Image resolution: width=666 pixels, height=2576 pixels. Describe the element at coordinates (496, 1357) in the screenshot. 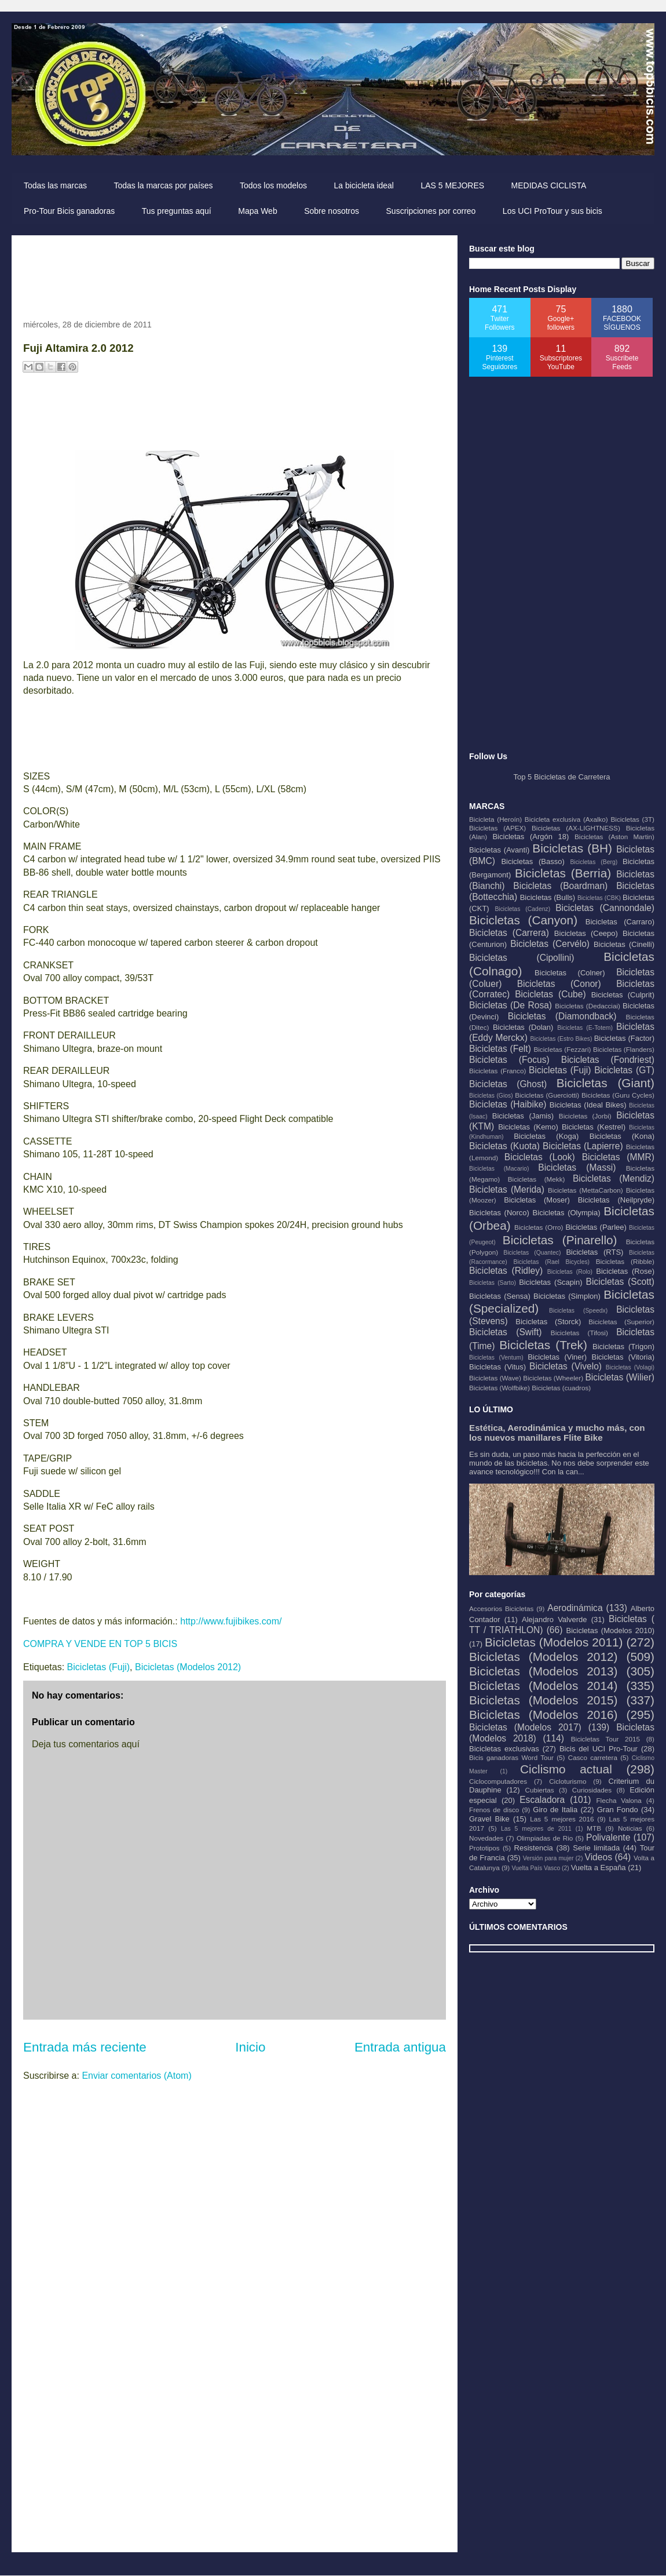

I see `Bicicletas (Ventum)` at that location.